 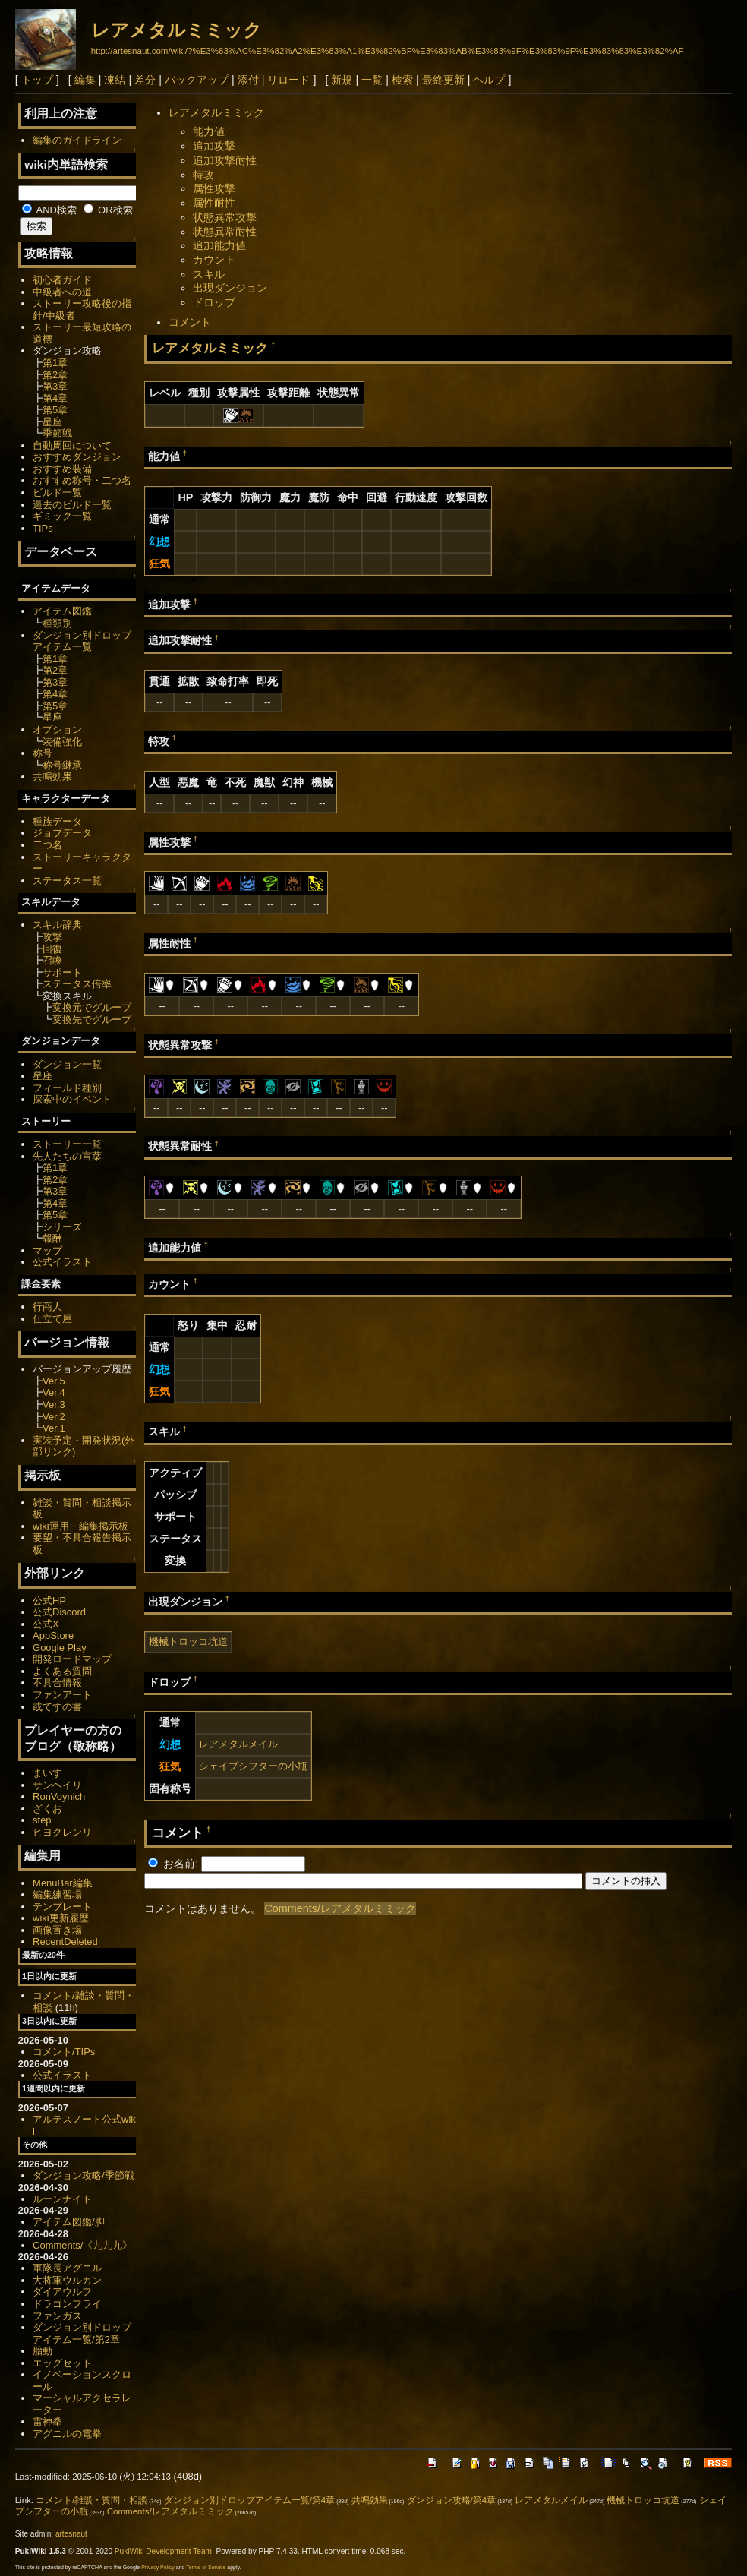 What do you see at coordinates (230, 288) in the screenshot?
I see `出現ダンジョン` at bounding box center [230, 288].